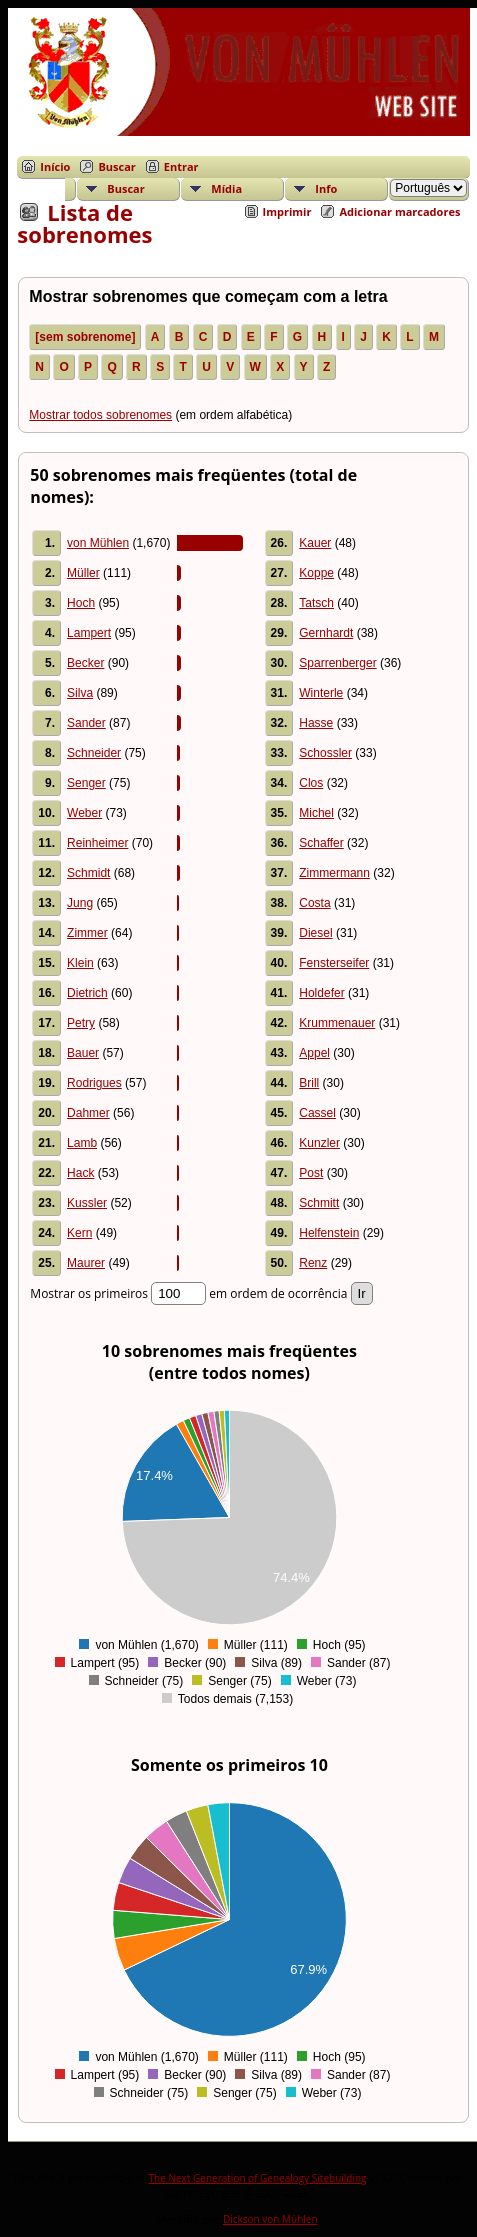 The image size is (477, 2237). Describe the element at coordinates (98, 543) in the screenshot. I see `von Mühlen` at that location.